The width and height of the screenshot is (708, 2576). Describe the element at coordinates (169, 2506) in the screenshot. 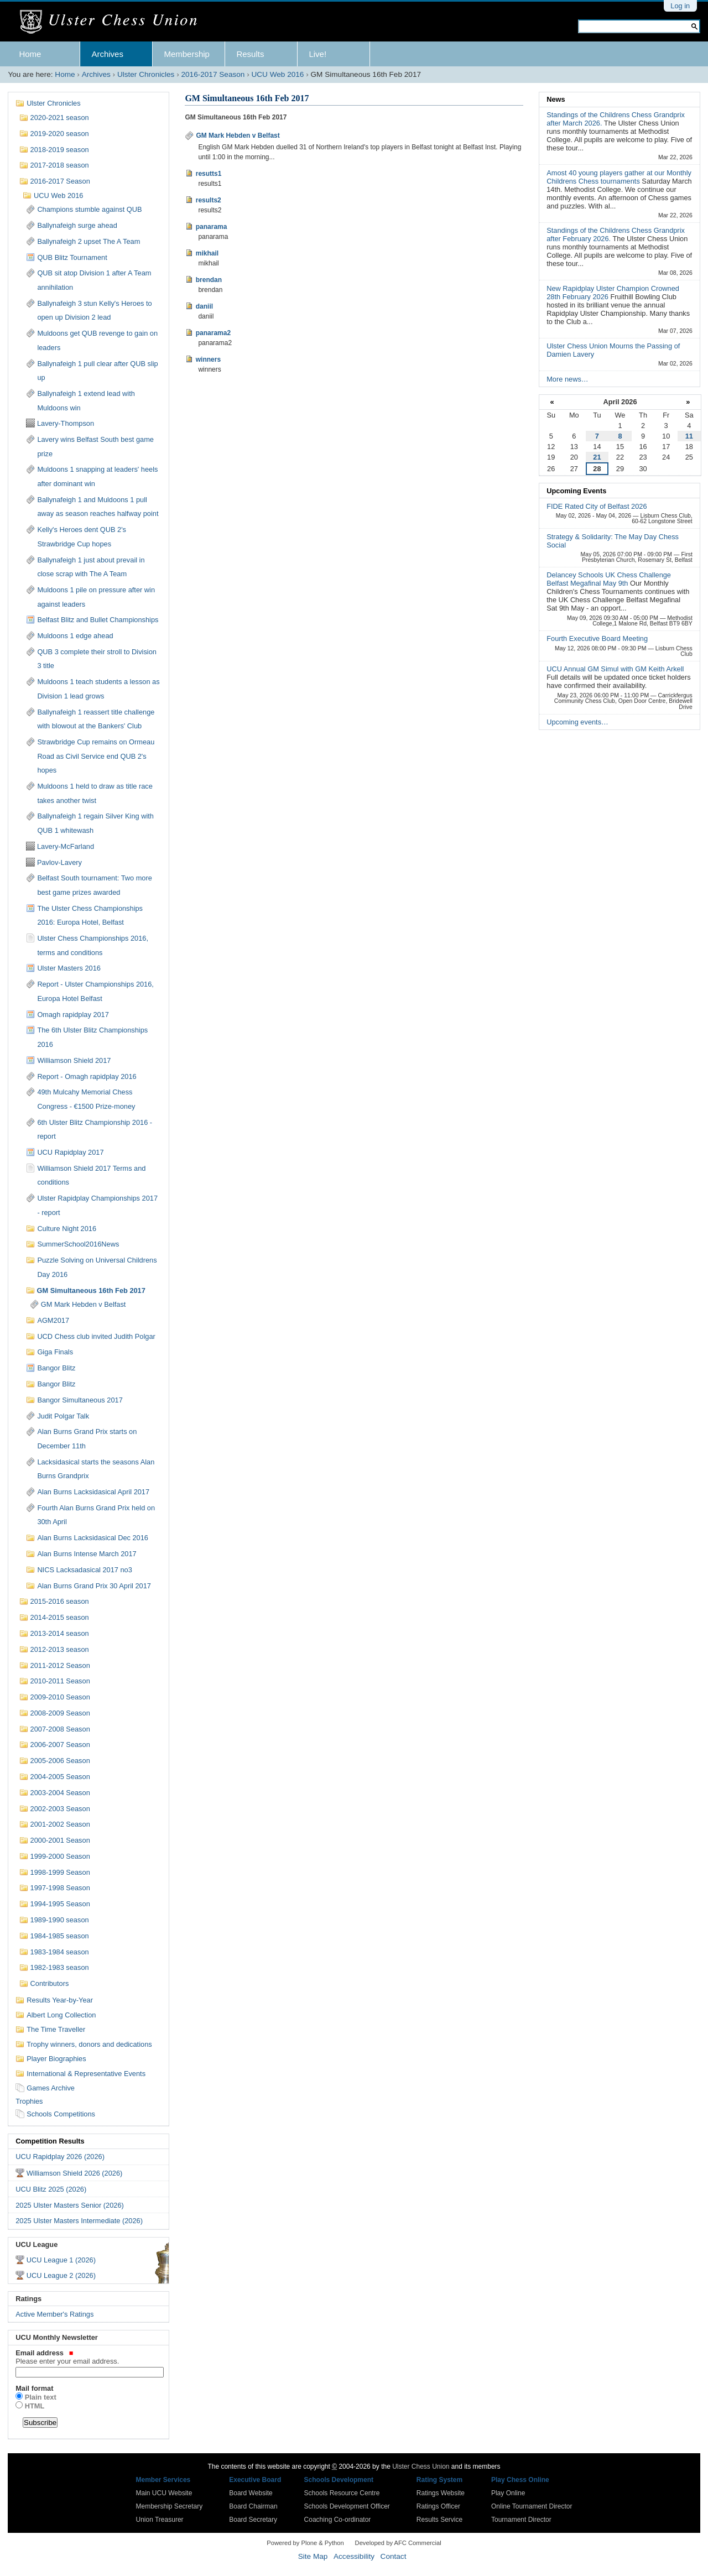

I see `Membership Secretary` at that location.